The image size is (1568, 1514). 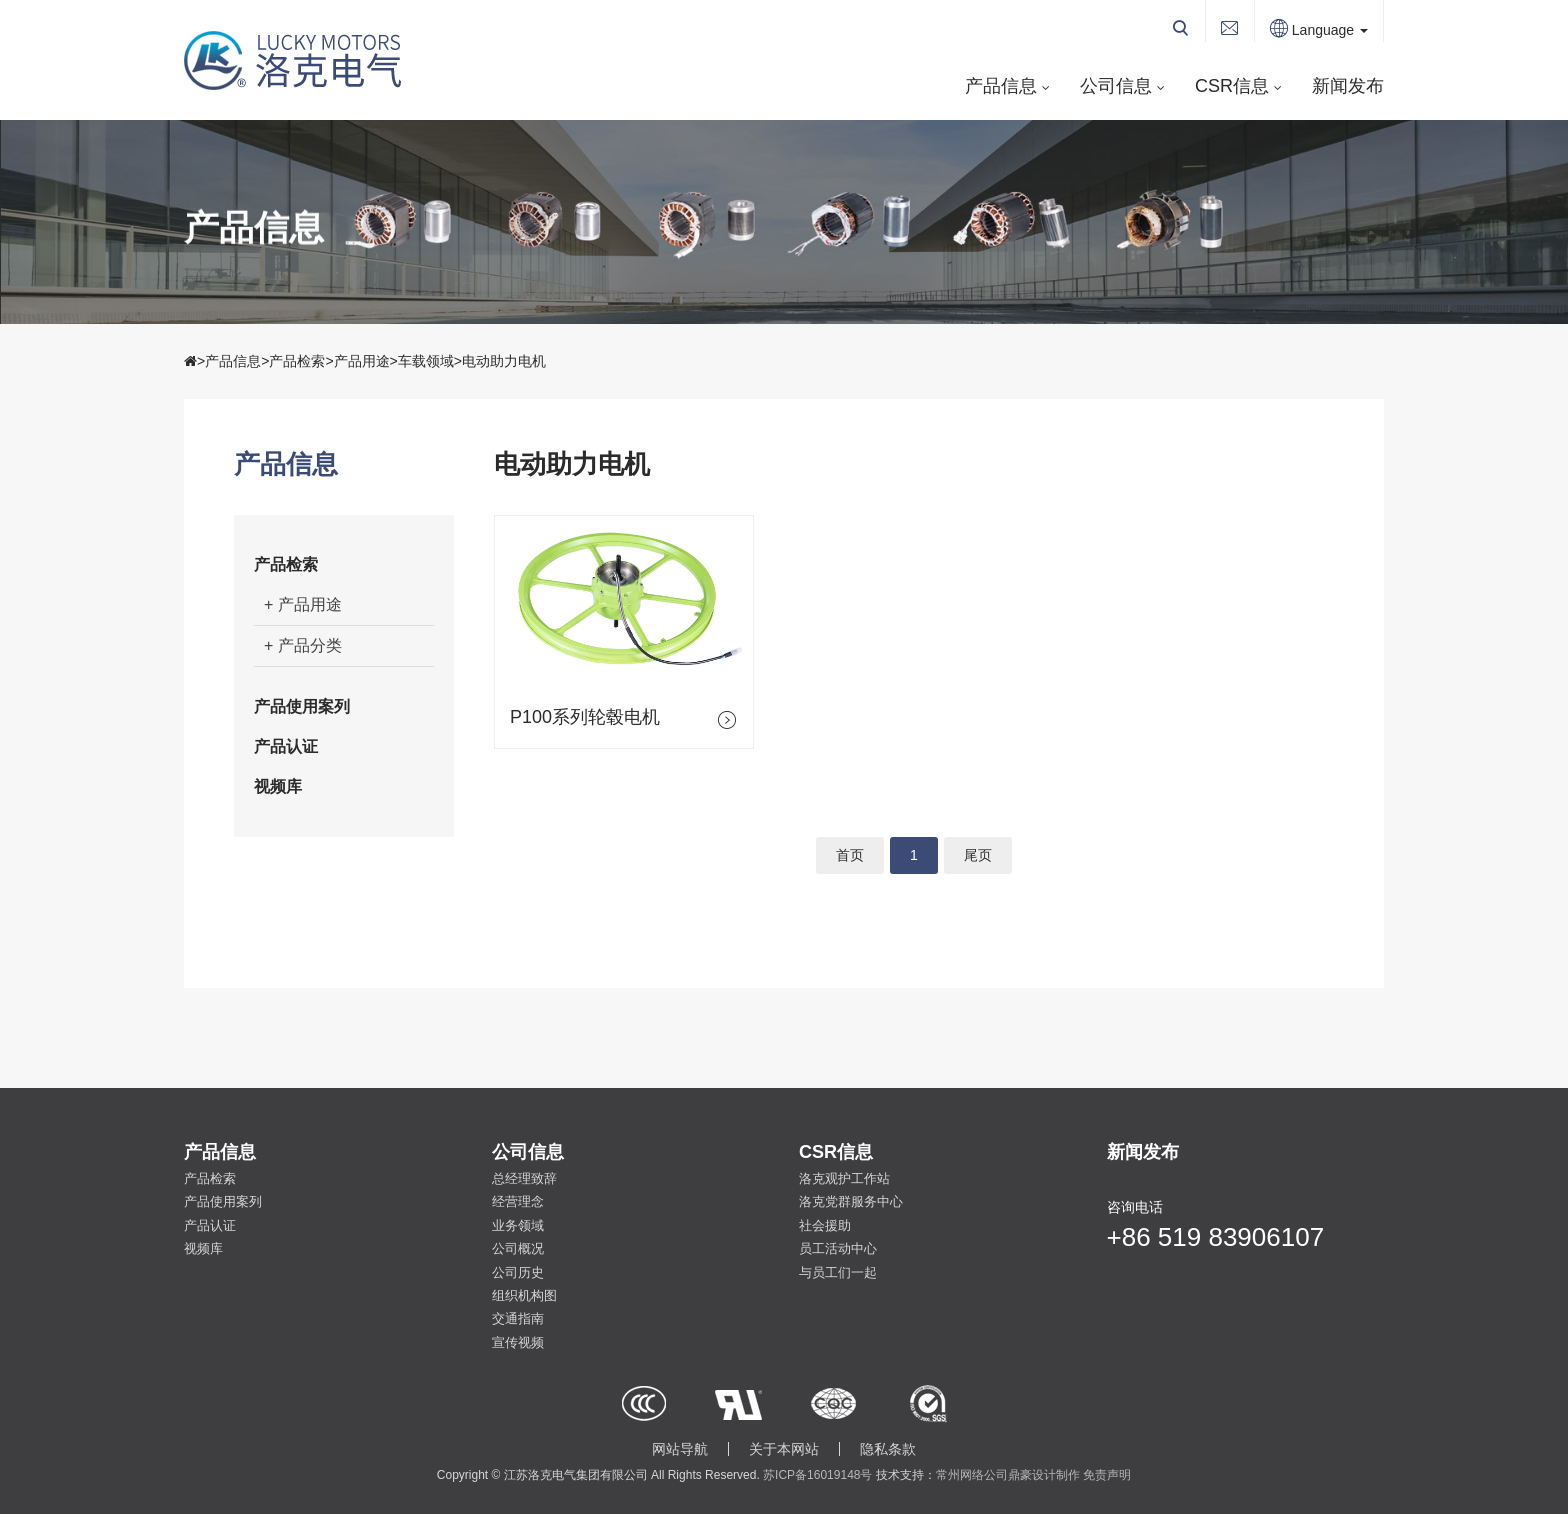 I want to click on CSR信息, so click(x=1232, y=86).